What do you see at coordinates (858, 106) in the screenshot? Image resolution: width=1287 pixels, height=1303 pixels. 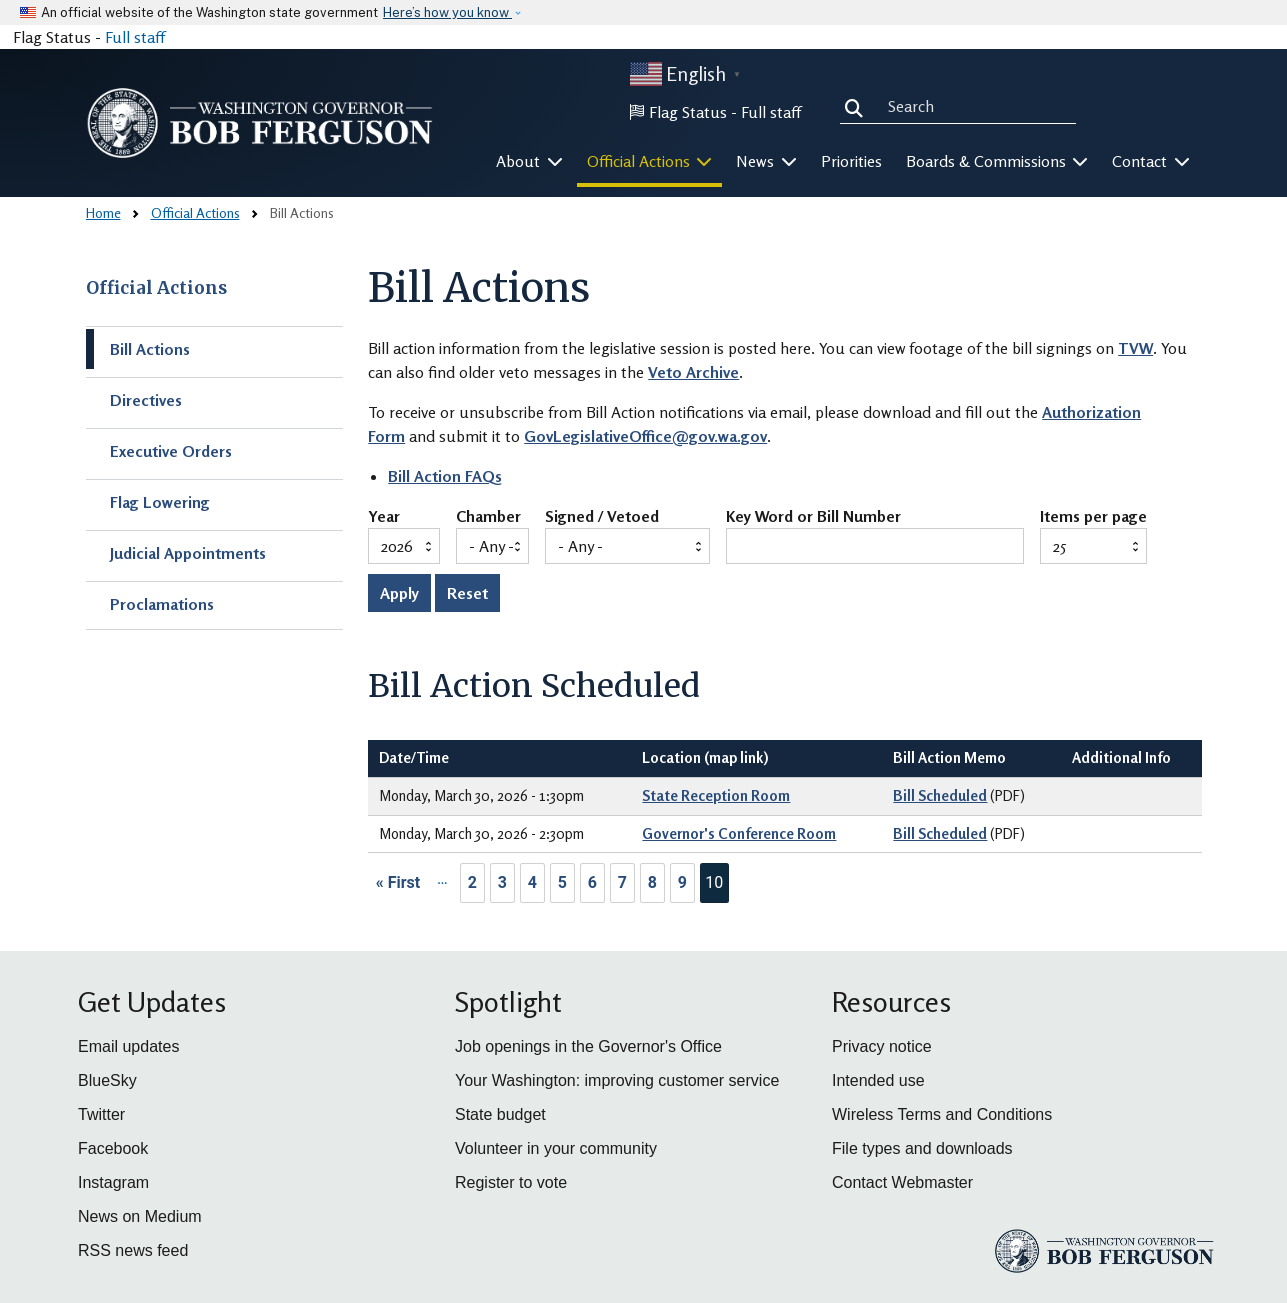 I see `Search` at bounding box center [858, 106].